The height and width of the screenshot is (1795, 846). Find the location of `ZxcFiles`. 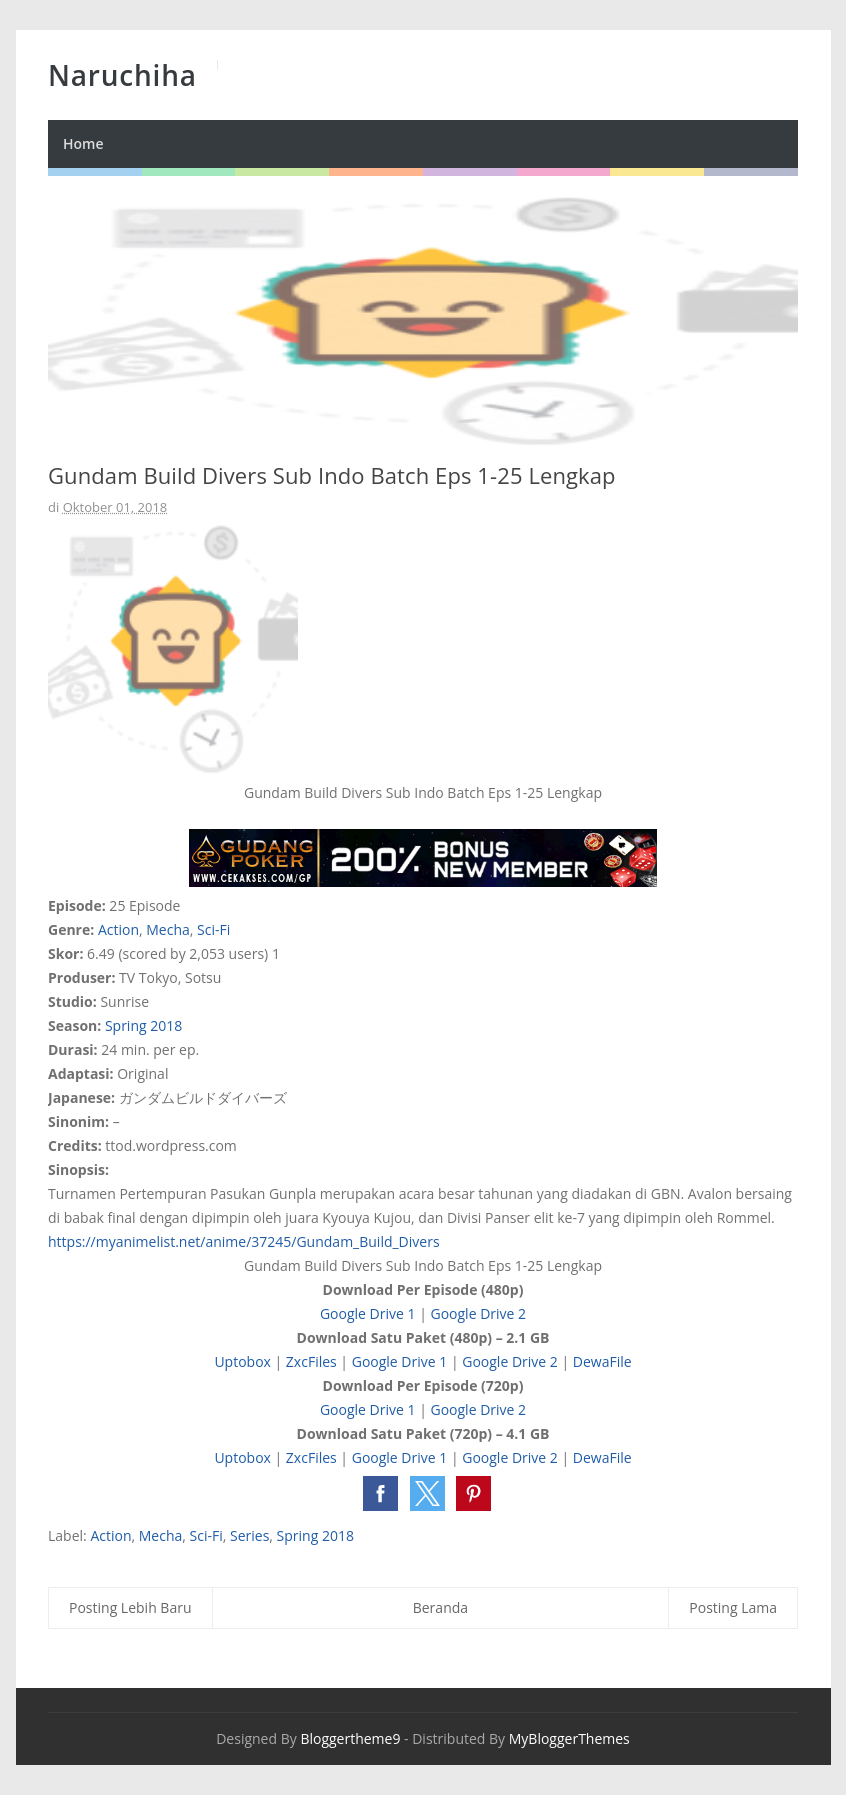

ZxcFiles is located at coordinates (311, 1361).